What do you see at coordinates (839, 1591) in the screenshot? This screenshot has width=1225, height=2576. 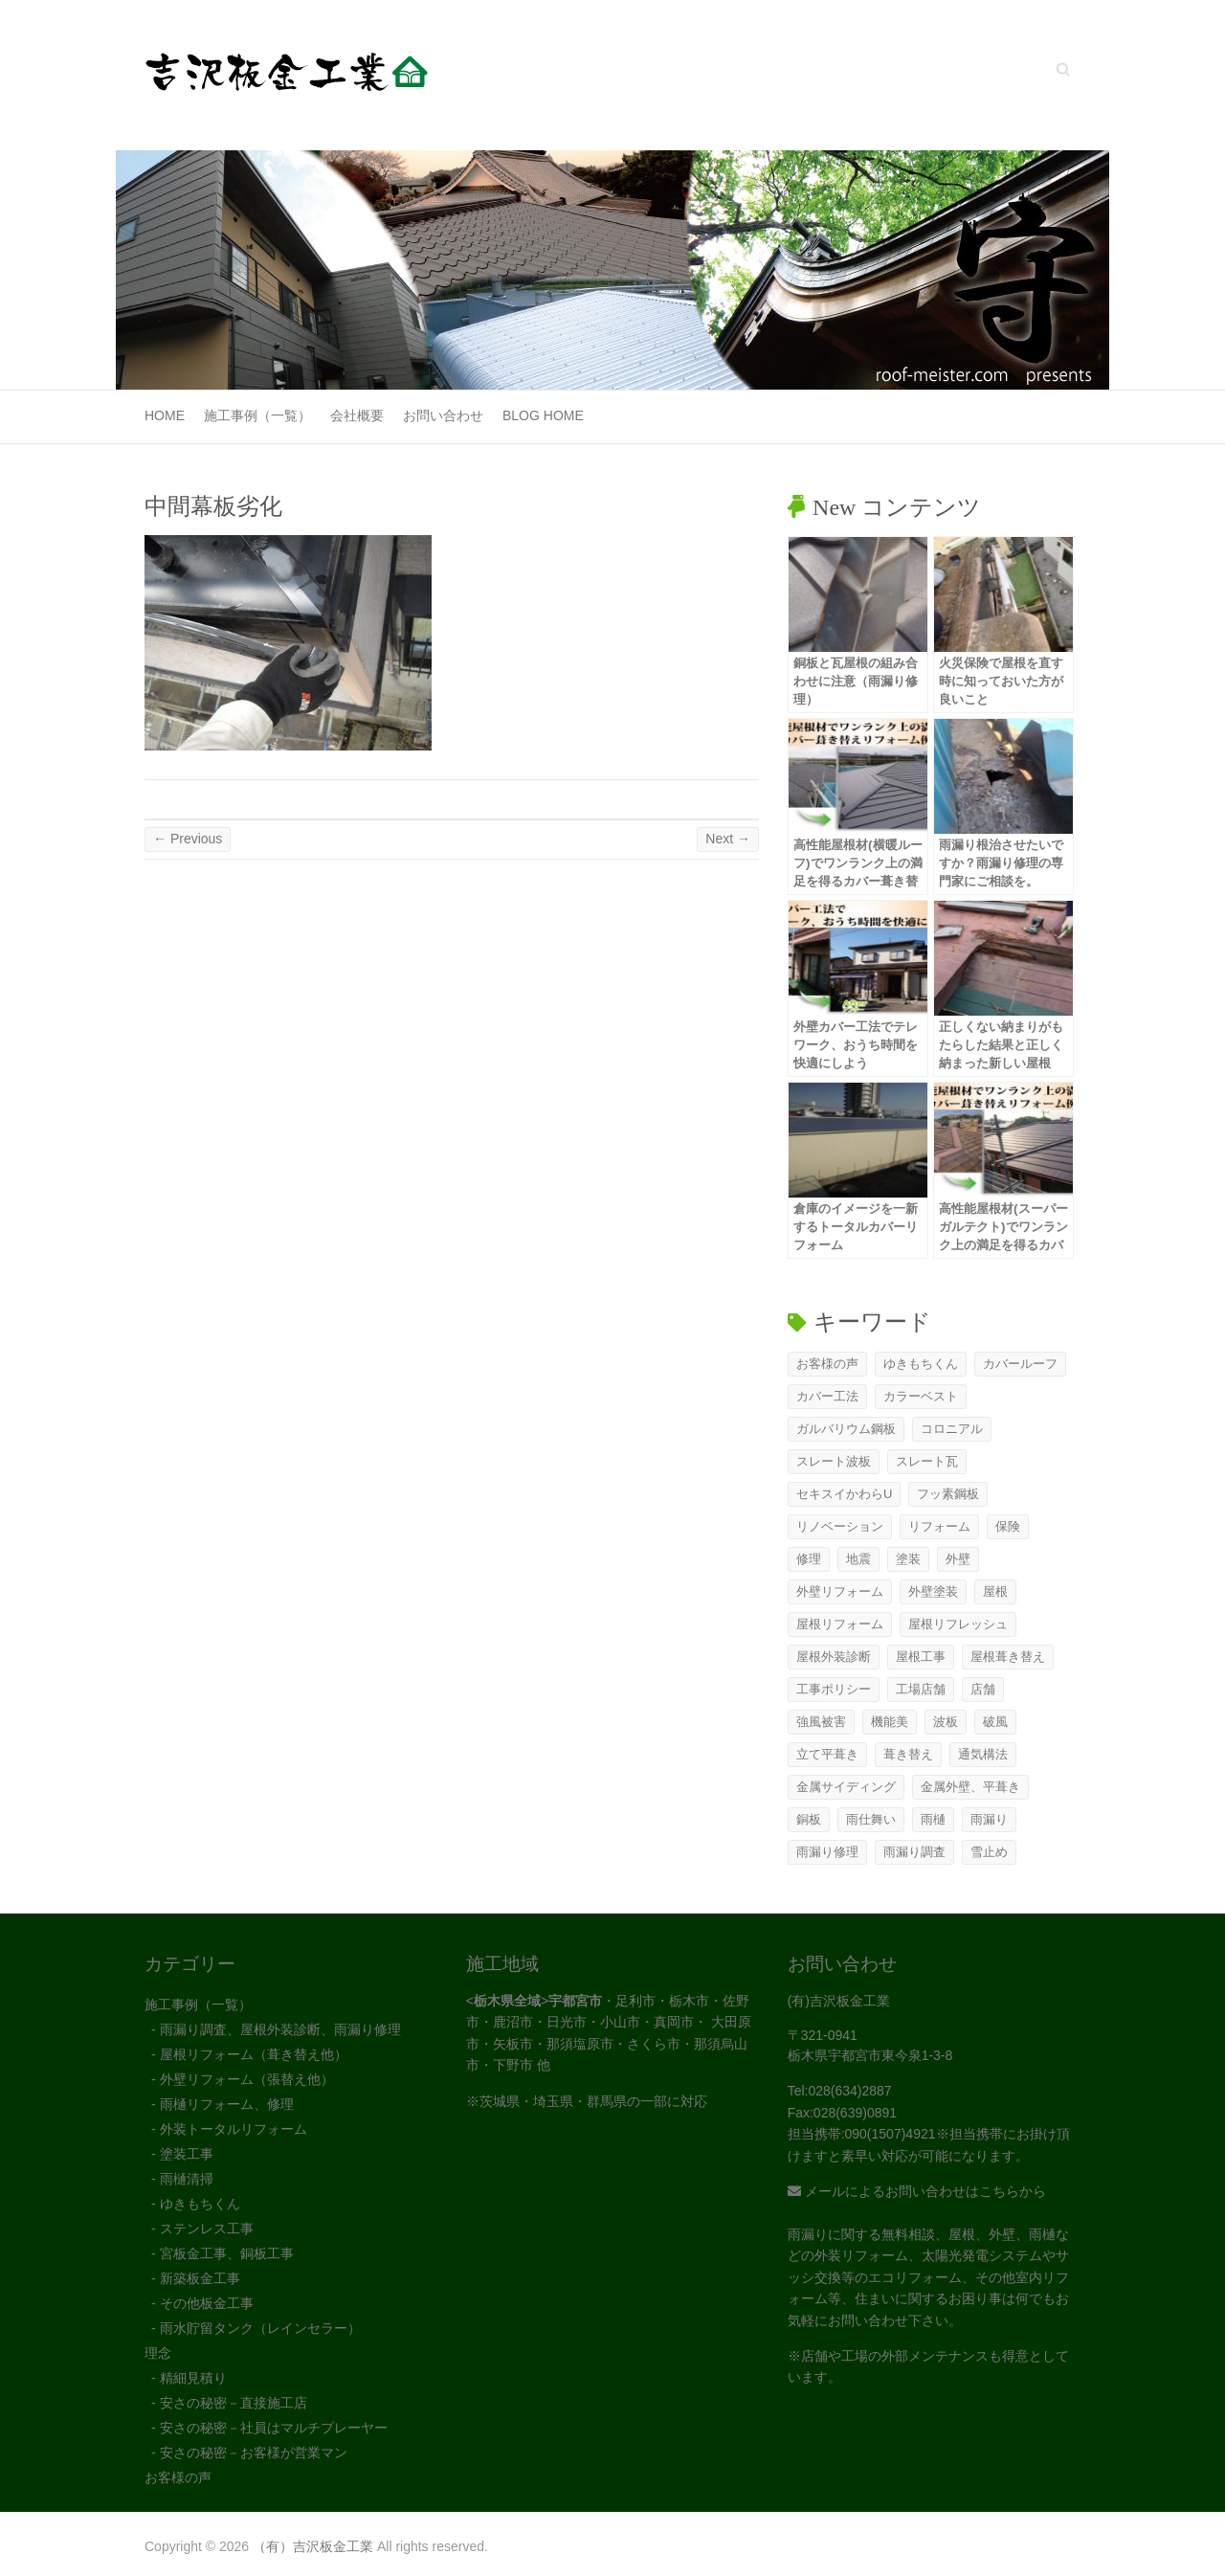 I see `外壁リフォーム` at bounding box center [839, 1591].